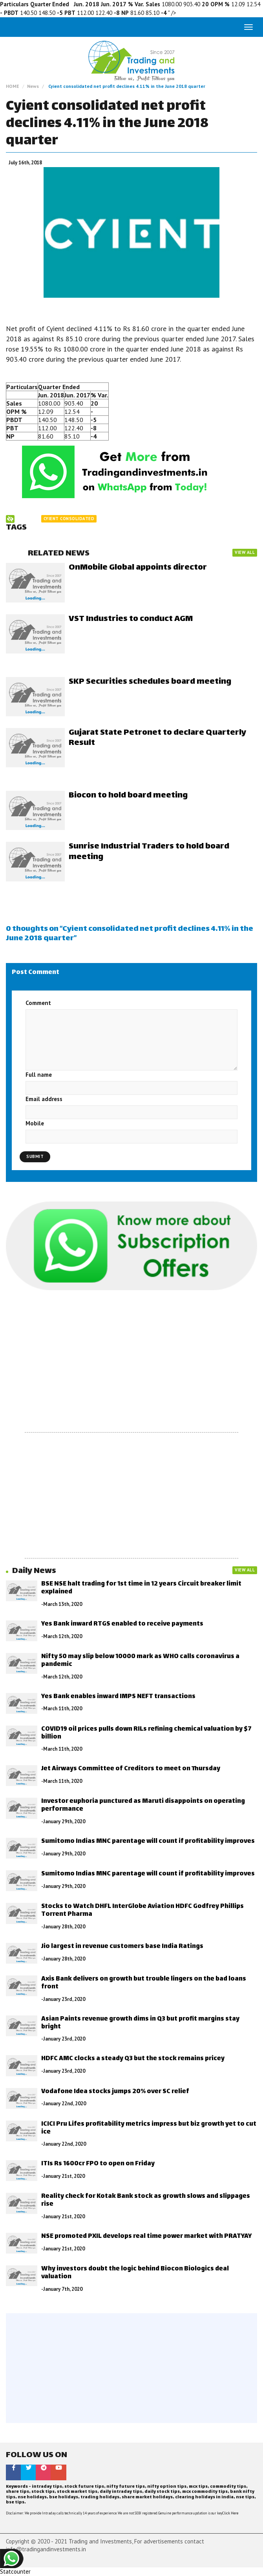  What do you see at coordinates (133, 2058) in the screenshot?
I see `HDFC AMC clocks a steady Q3 but the stock remains pricey` at bounding box center [133, 2058].